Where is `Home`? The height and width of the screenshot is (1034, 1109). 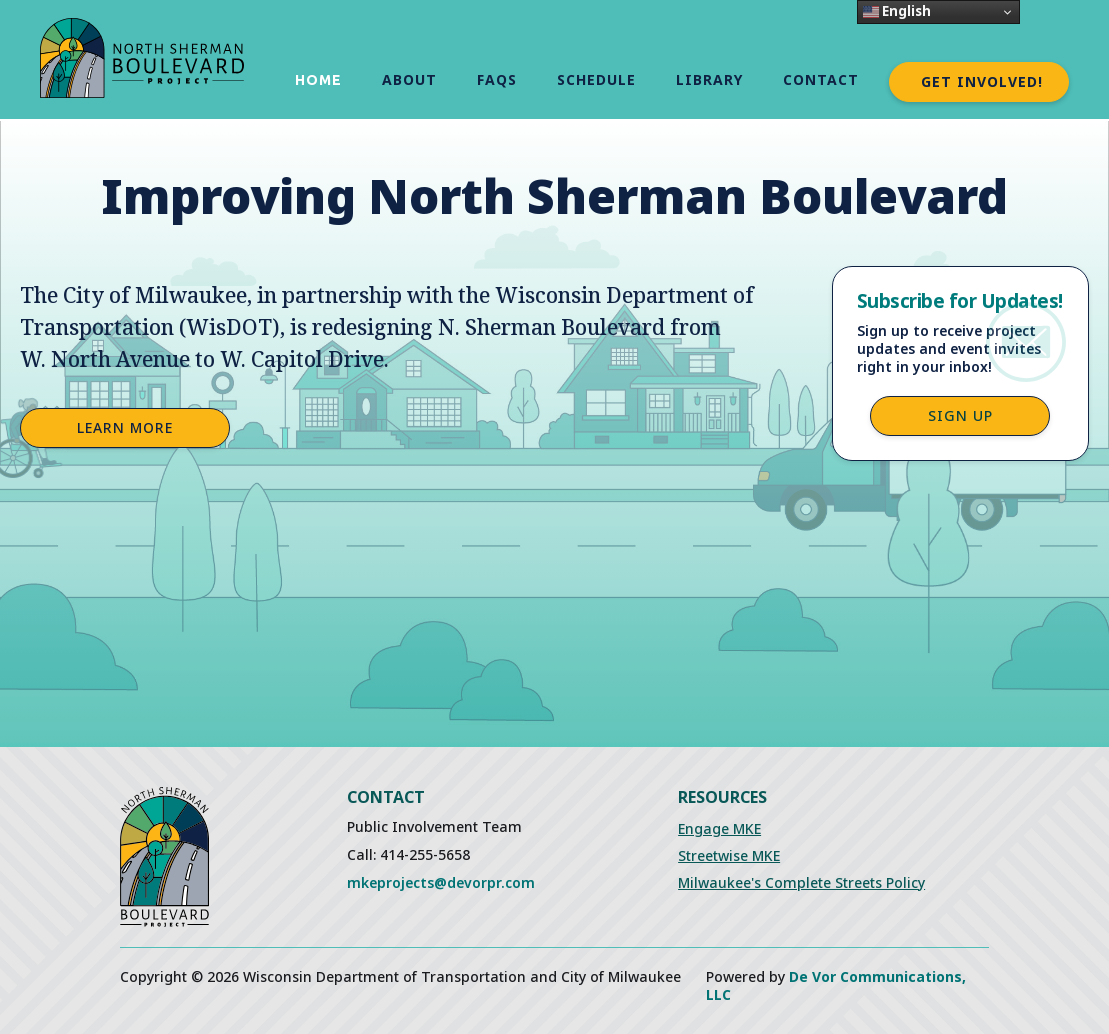
Home is located at coordinates (318, 80).